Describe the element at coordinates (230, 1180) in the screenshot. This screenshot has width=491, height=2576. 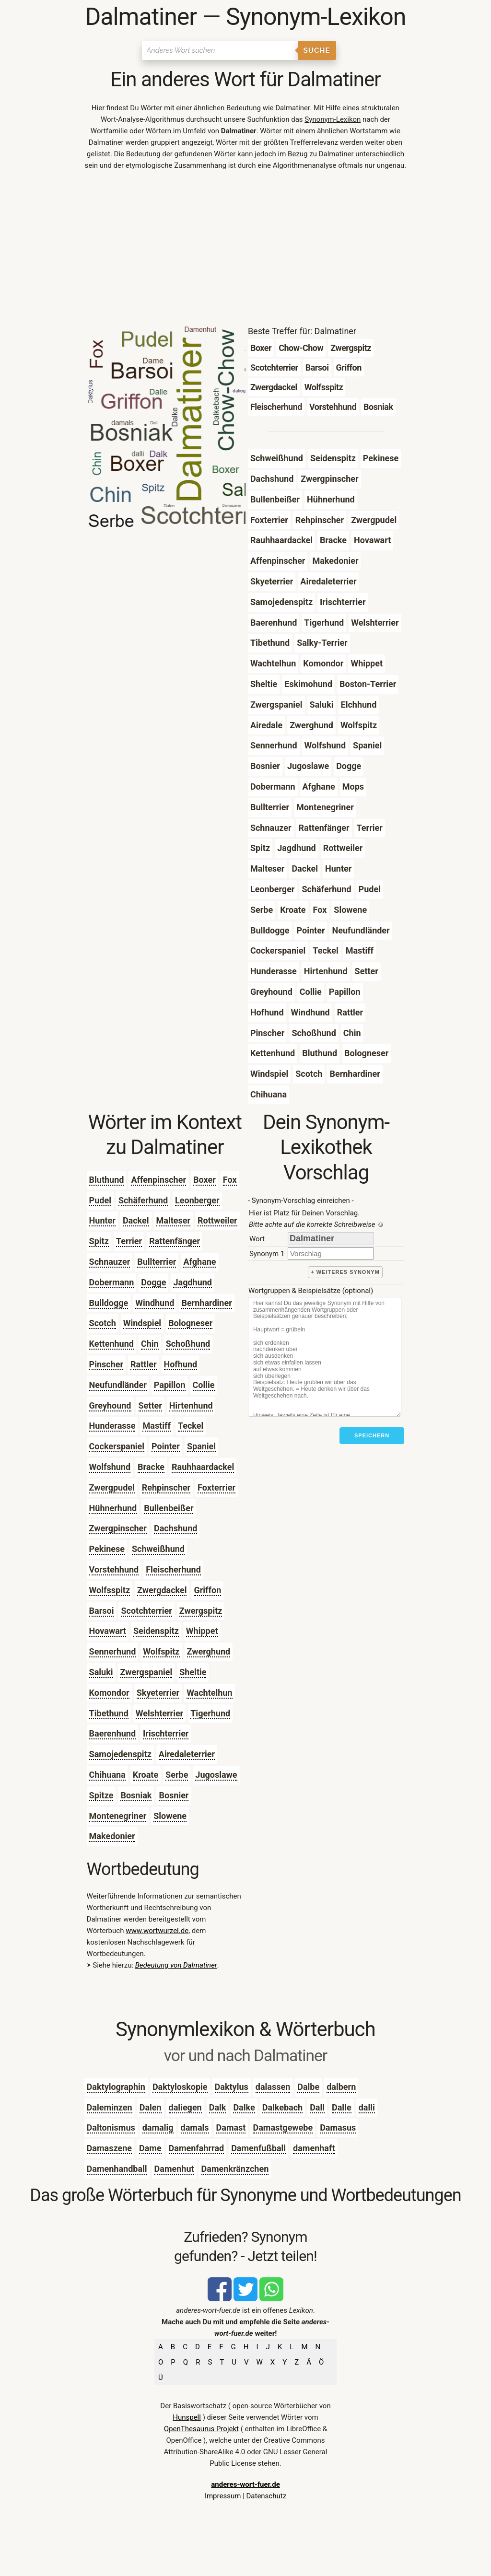
I see `Fox` at that location.